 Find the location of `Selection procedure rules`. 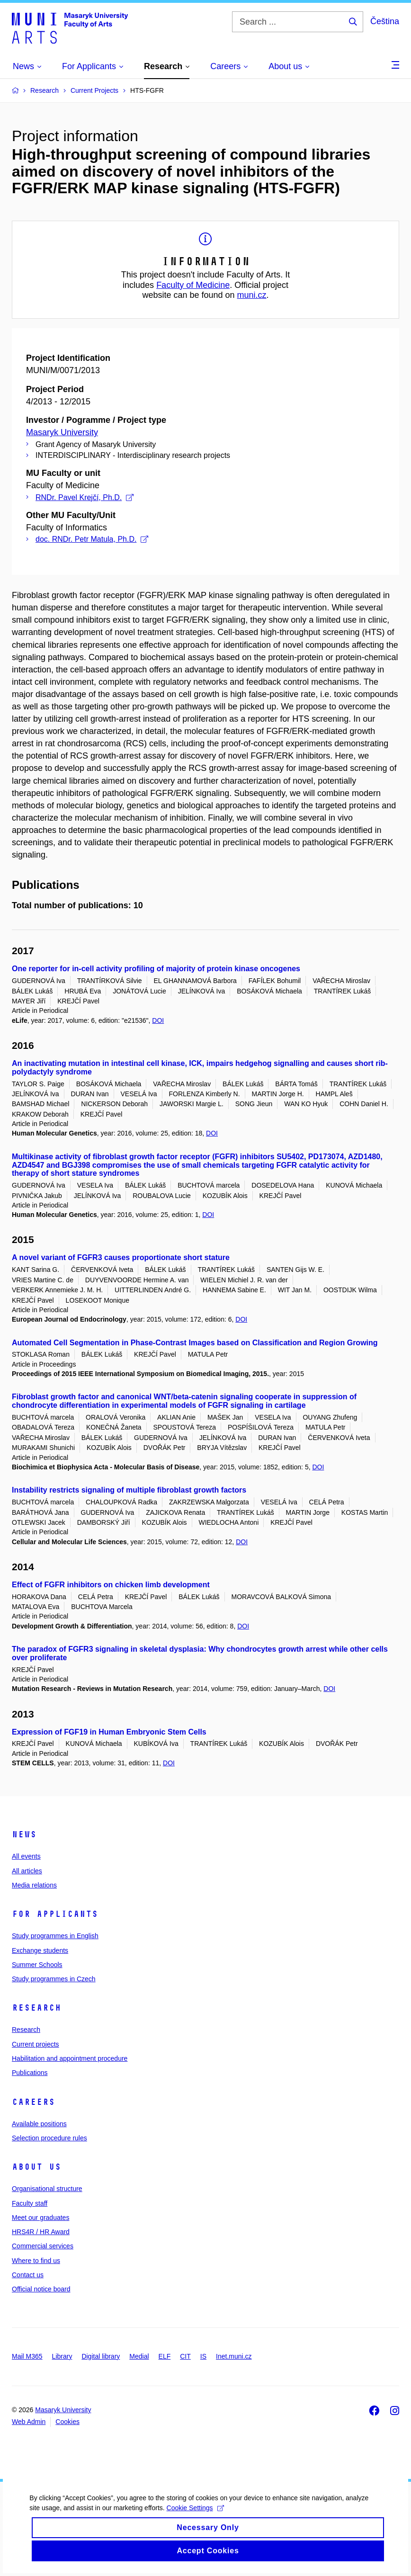

Selection procedure rules is located at coordinates (49, 2138).